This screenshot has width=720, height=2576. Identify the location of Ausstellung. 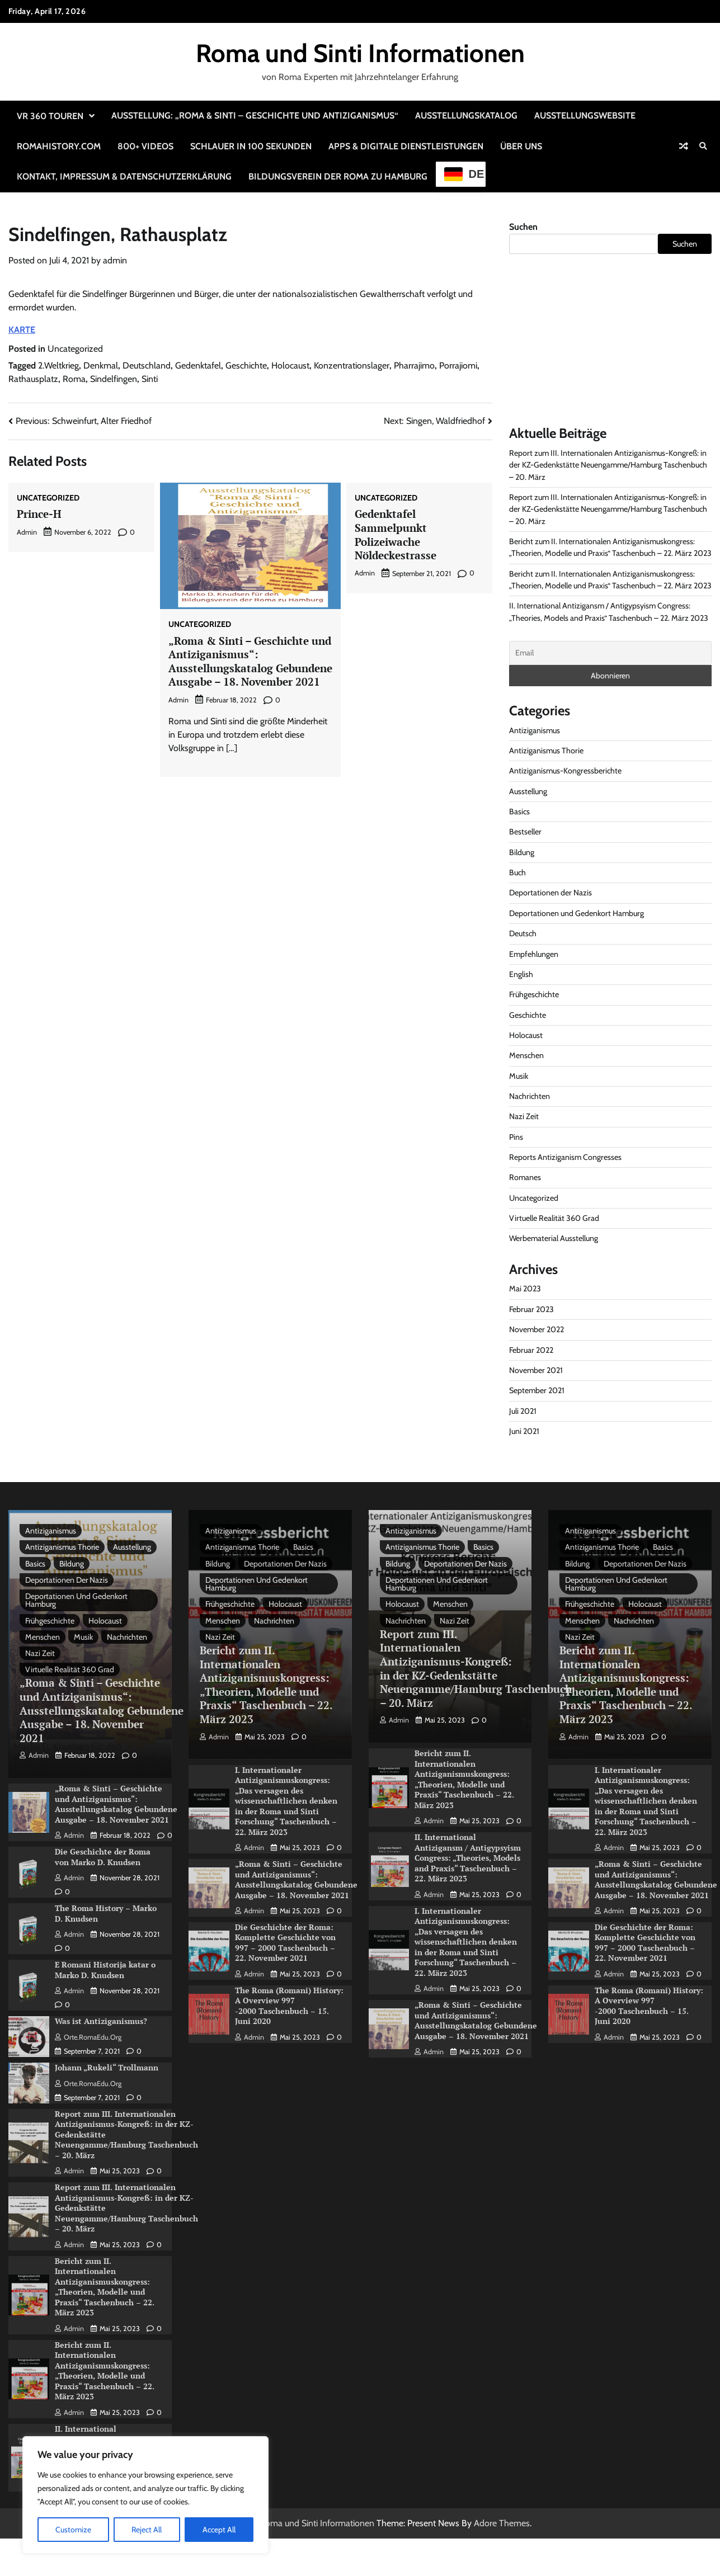
(528, 791).